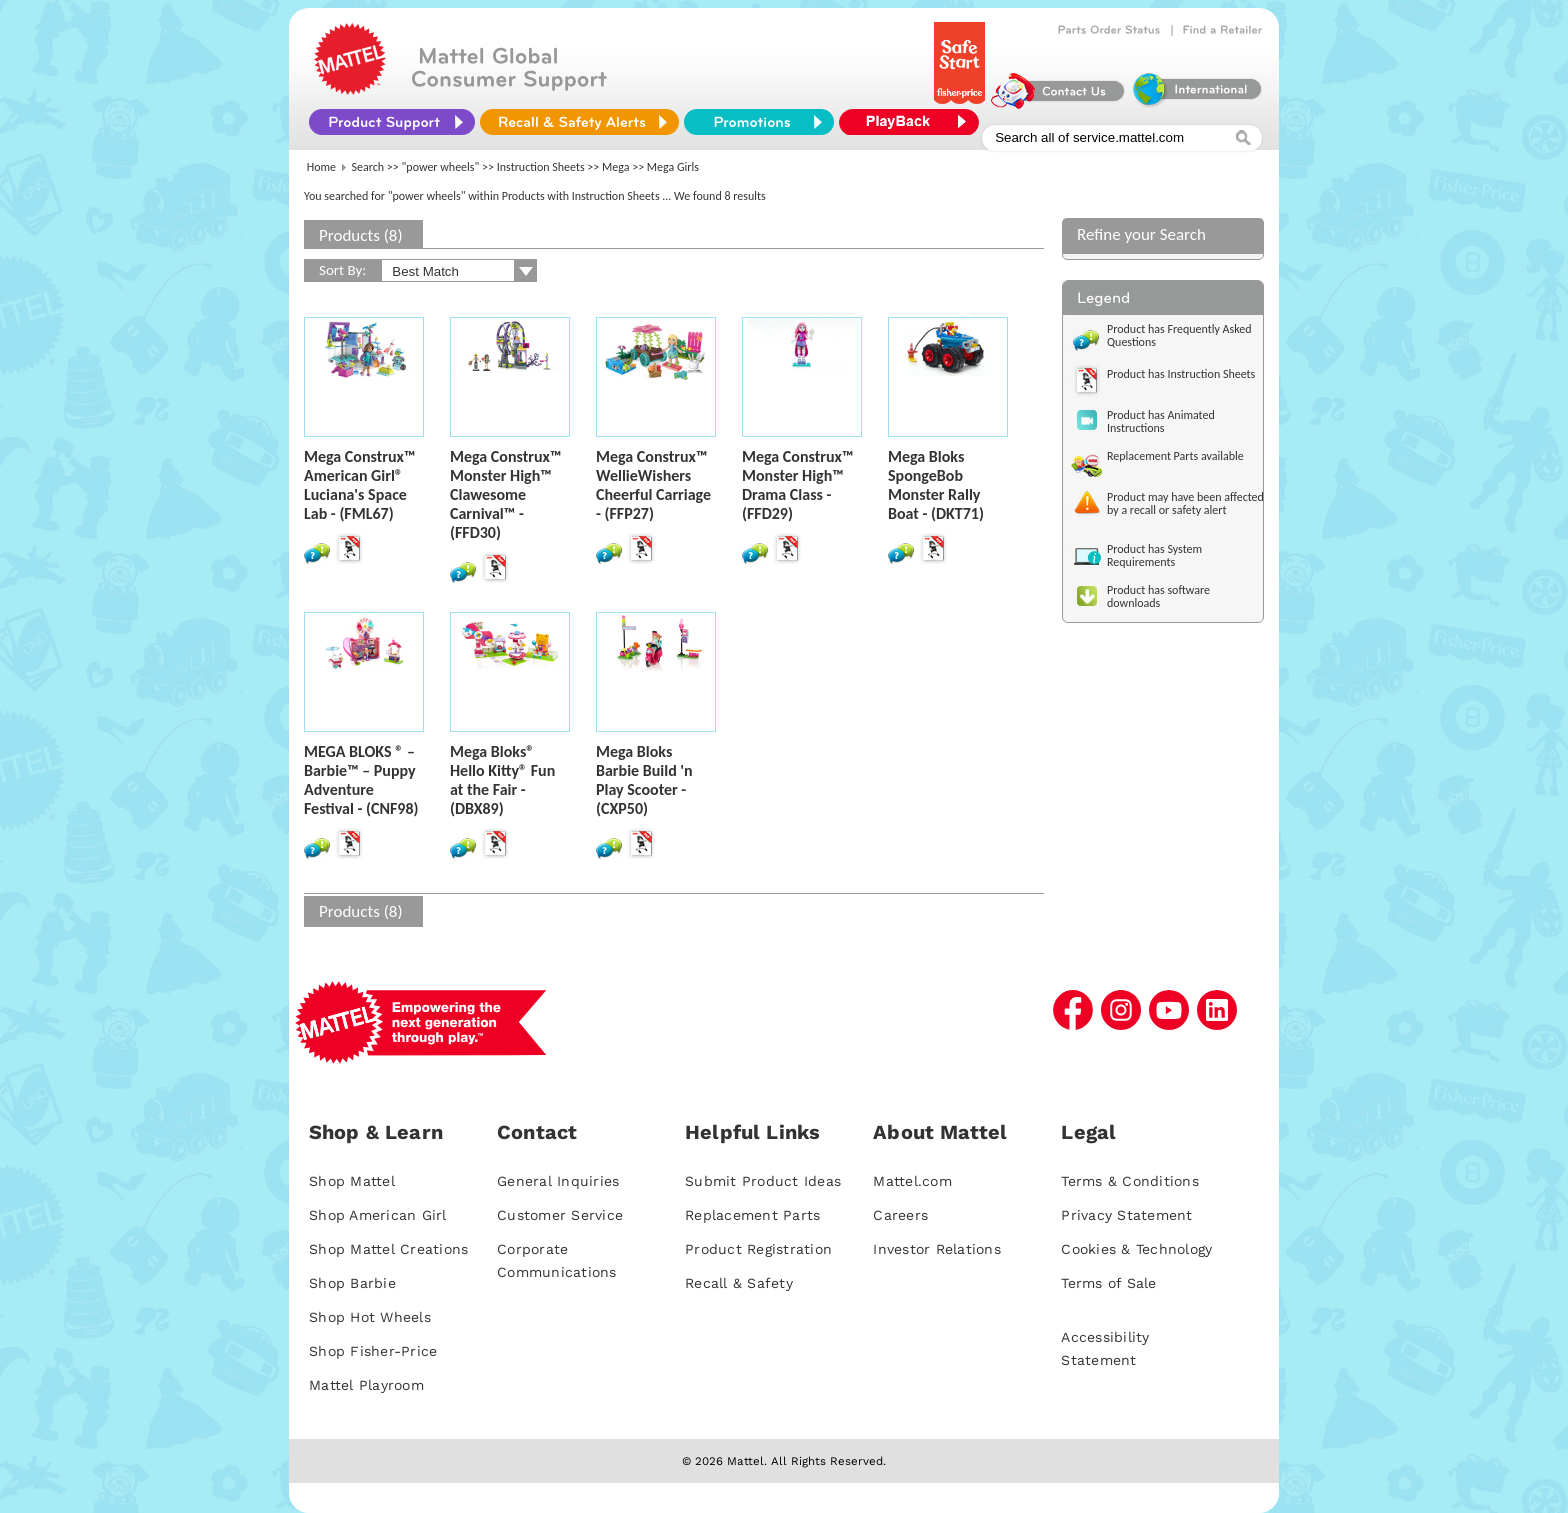  What do you see at coordinates (1185, 503) in the screenshot?
I see `Product may have been affected by a recall or safety alert` at bounding box center [1185, 503].